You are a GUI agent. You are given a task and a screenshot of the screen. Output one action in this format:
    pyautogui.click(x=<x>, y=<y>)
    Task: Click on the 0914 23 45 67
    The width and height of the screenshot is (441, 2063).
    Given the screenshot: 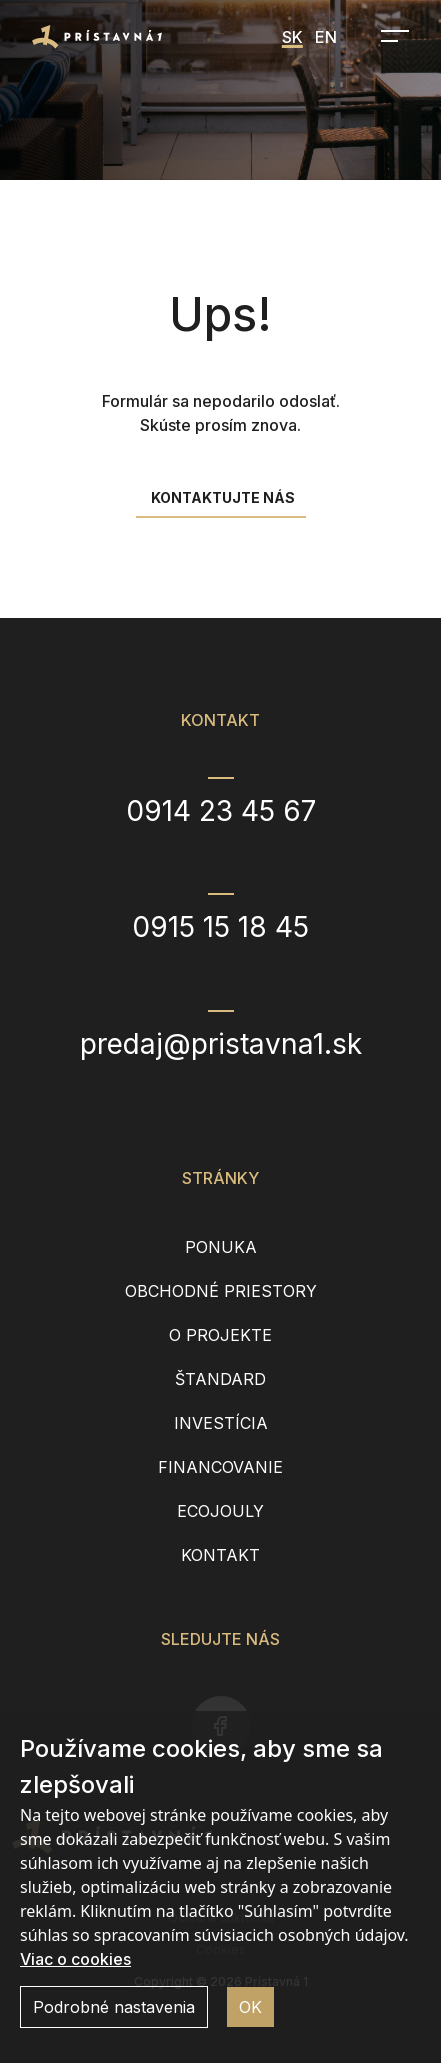 What is the action you would take?
    pyautogui.click(x=221, y=811)
    